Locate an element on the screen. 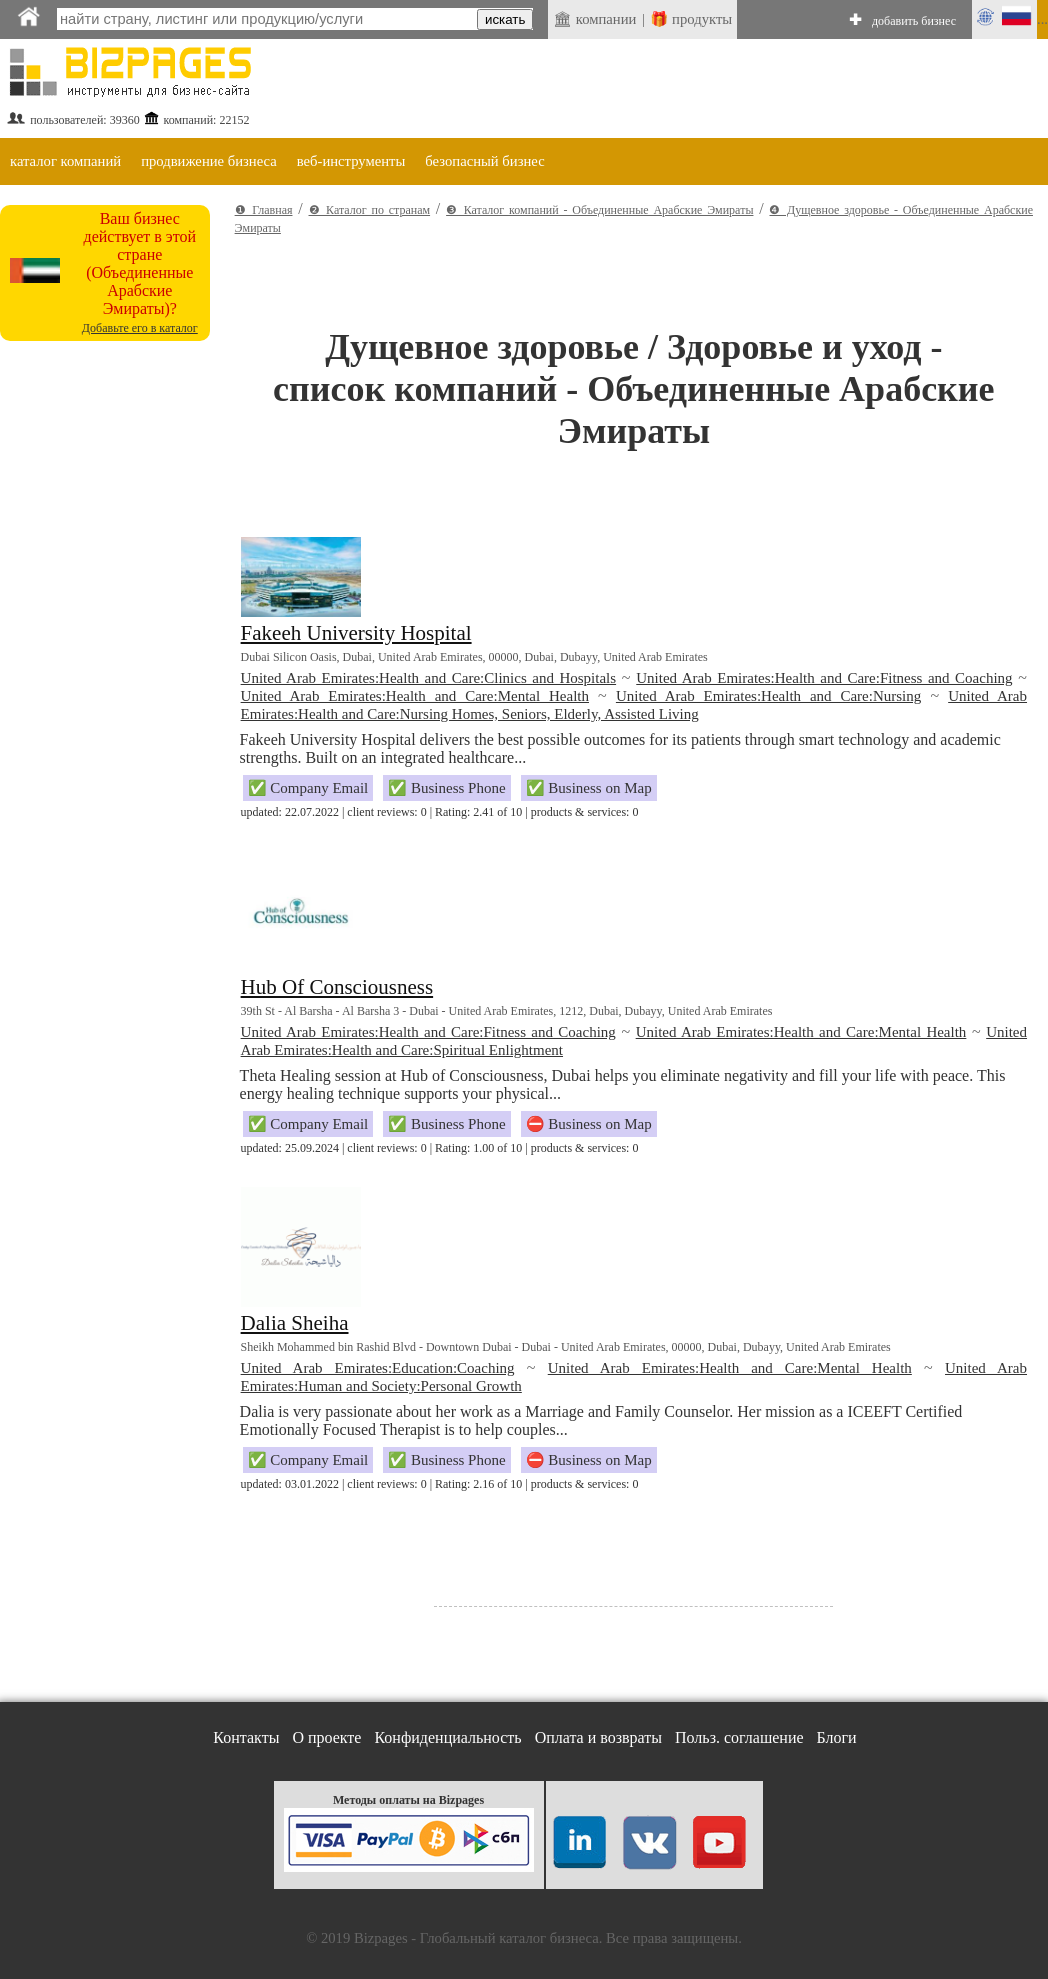 The height and width of the screenshot is (1979, 1048). Fakeeh University Hospital is located at coordinates (356, 633).